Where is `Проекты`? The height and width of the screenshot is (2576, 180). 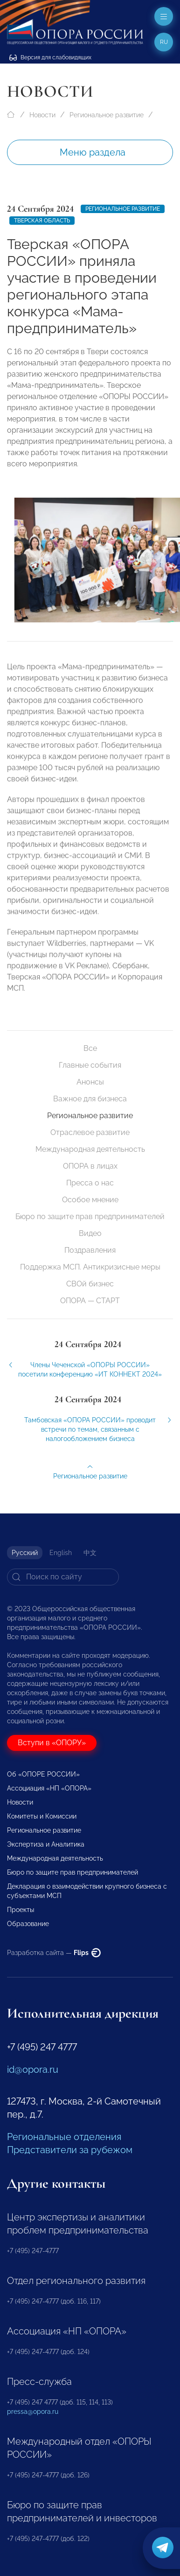
Проекты is located at coordinates (20, 1909).